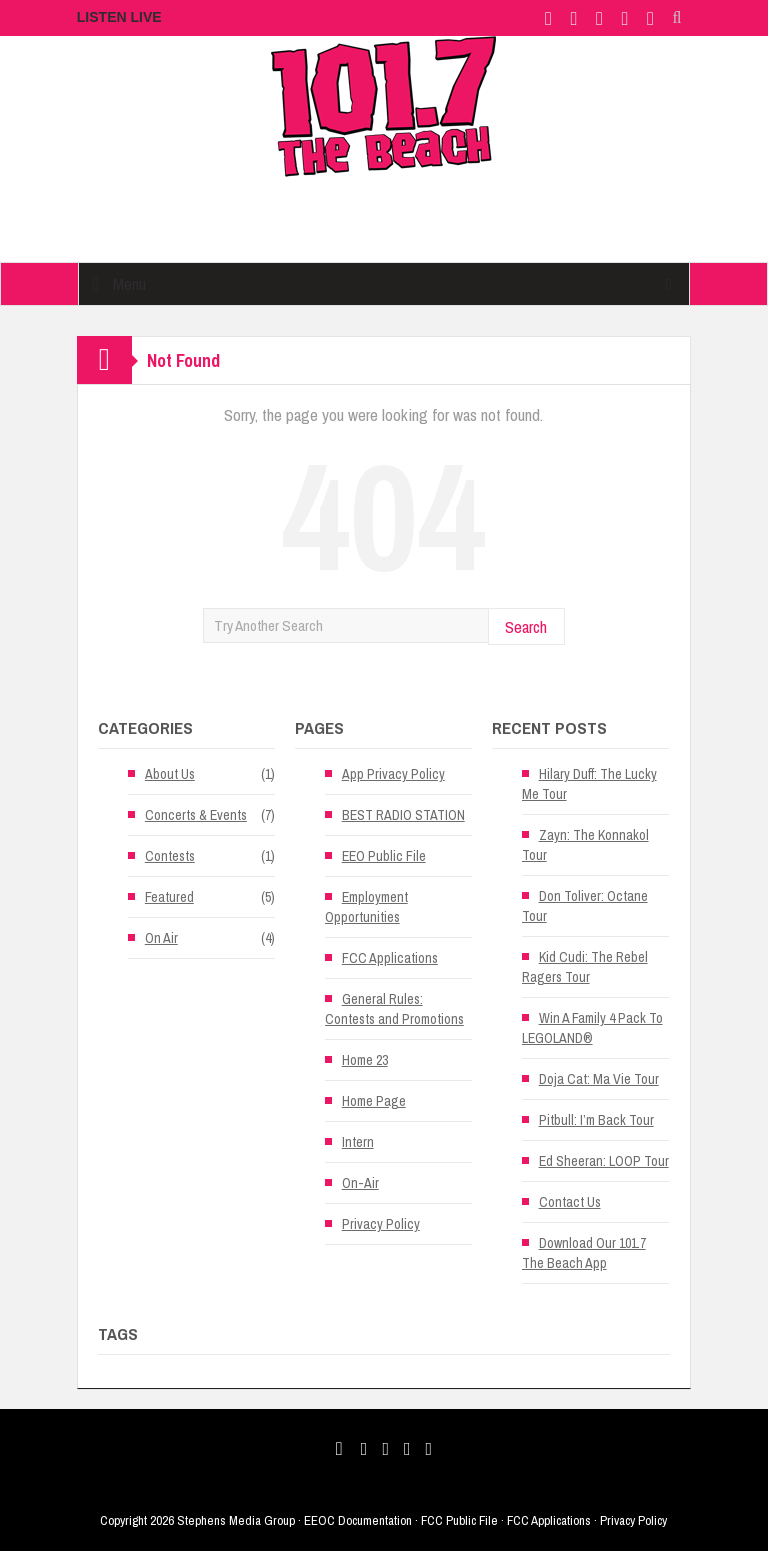 The height and width of the screenshot is (1551, 768). What do you see at coordinates (390, 958) in the screenshot?
I see `FCC Applications` at bounding box center [390, 958].